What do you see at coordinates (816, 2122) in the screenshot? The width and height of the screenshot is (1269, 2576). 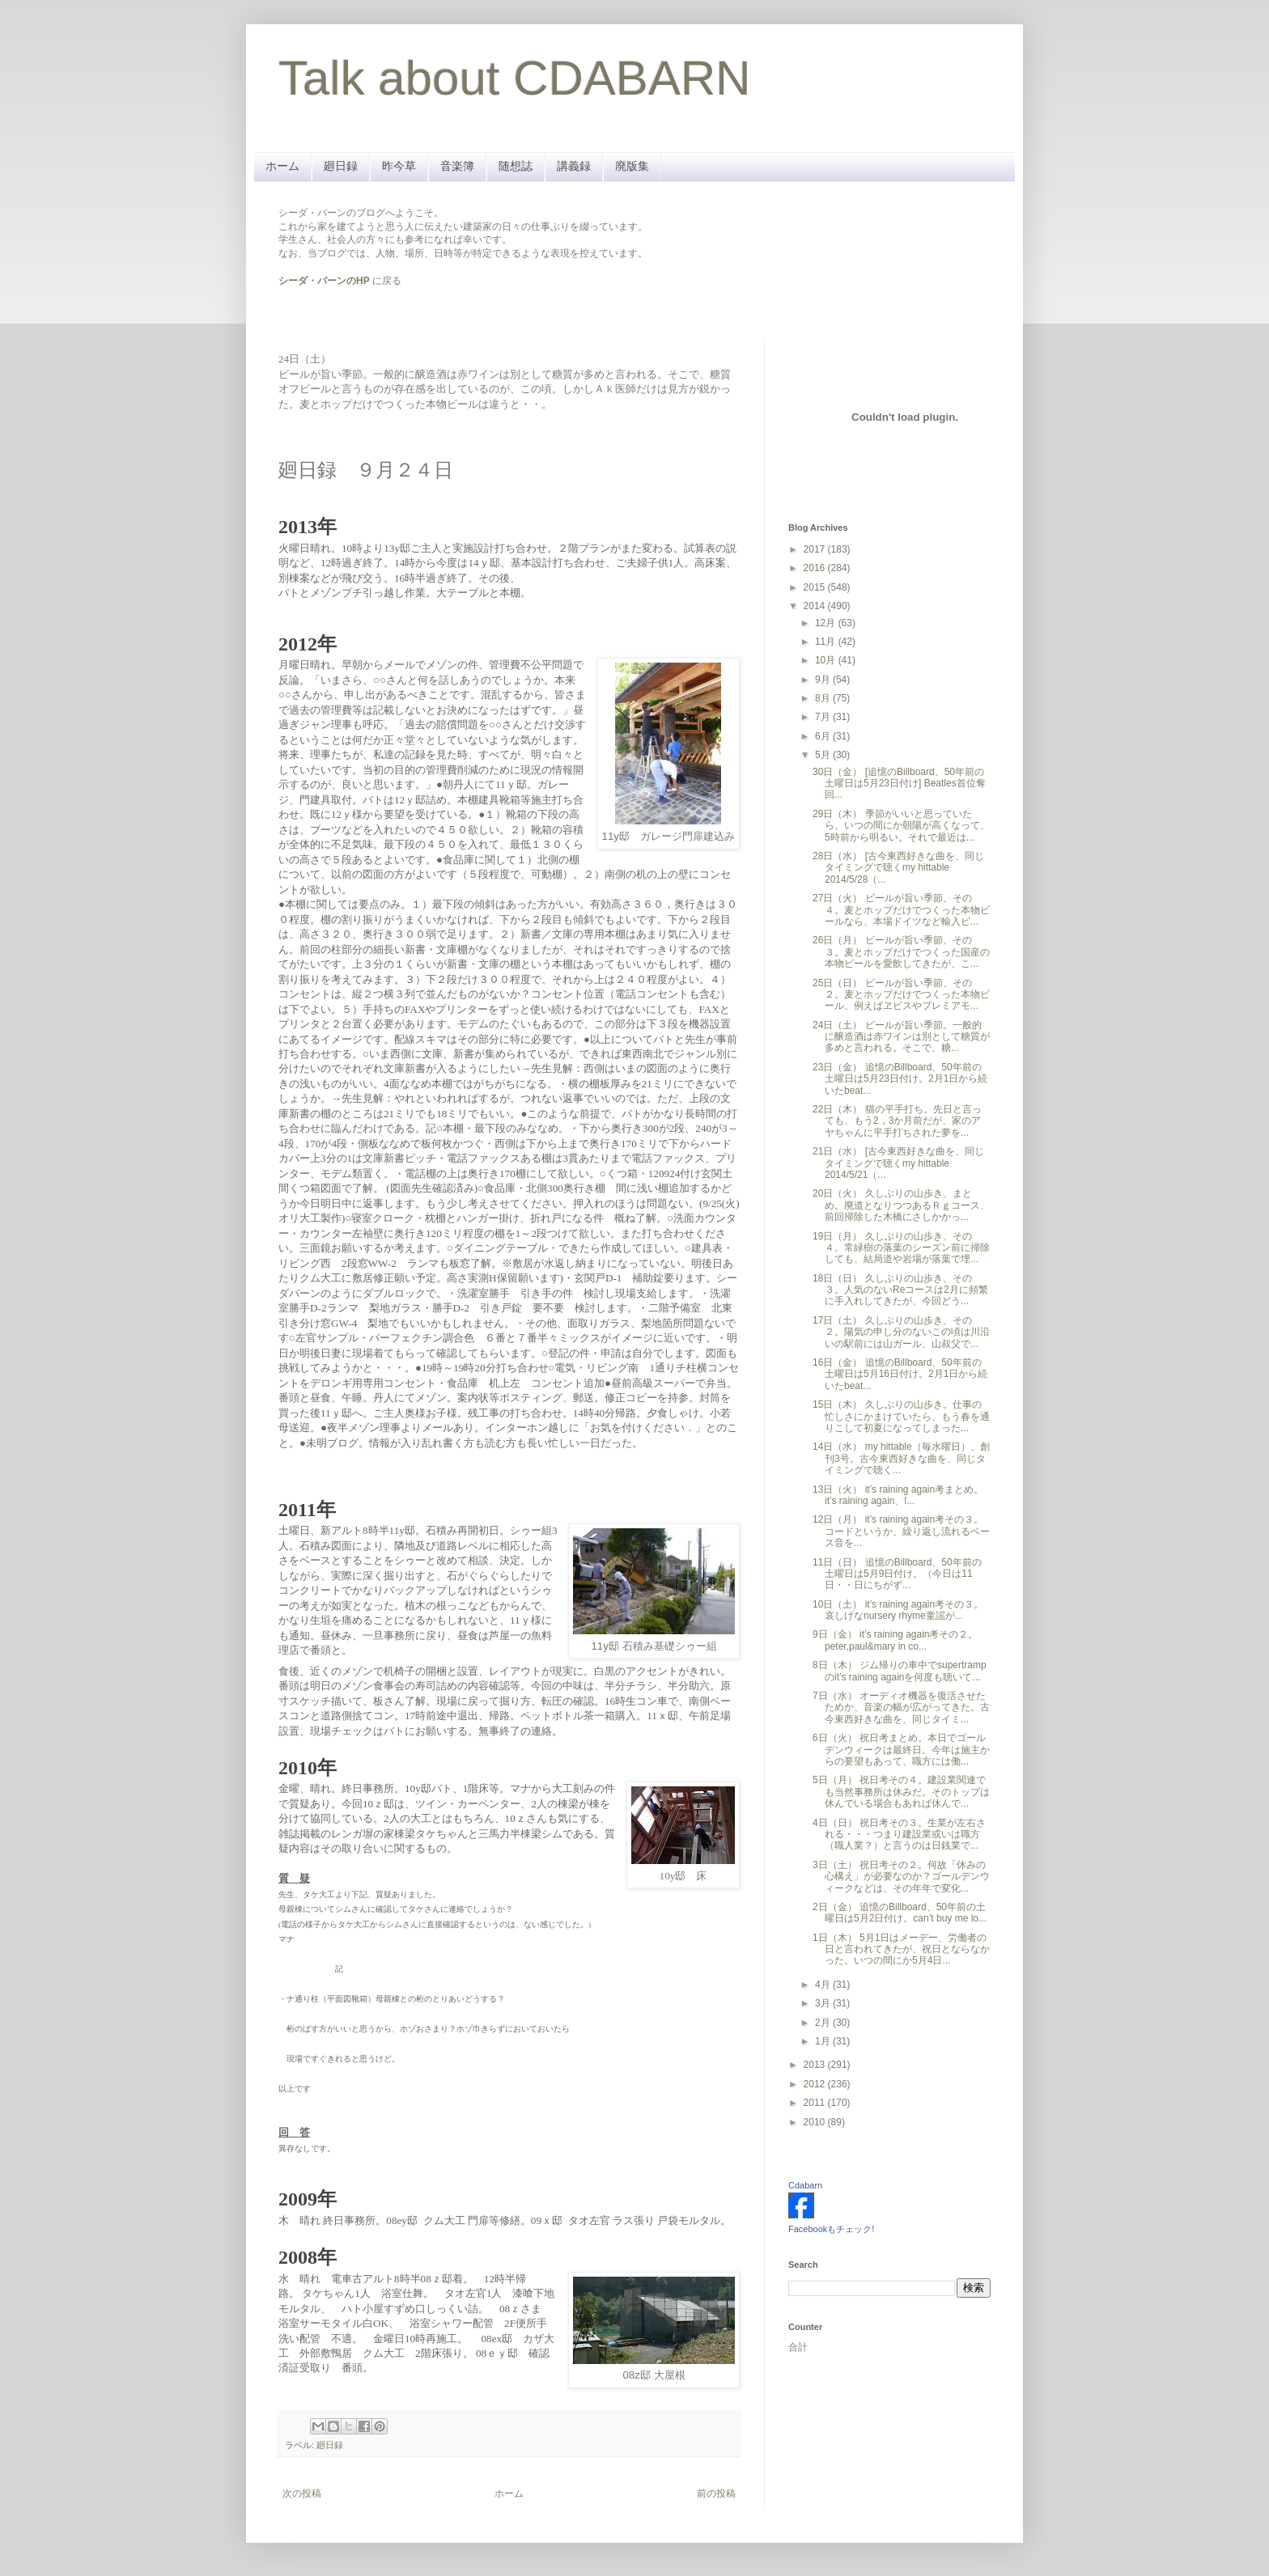 I see `2010` at bounding box center [816, 2122].